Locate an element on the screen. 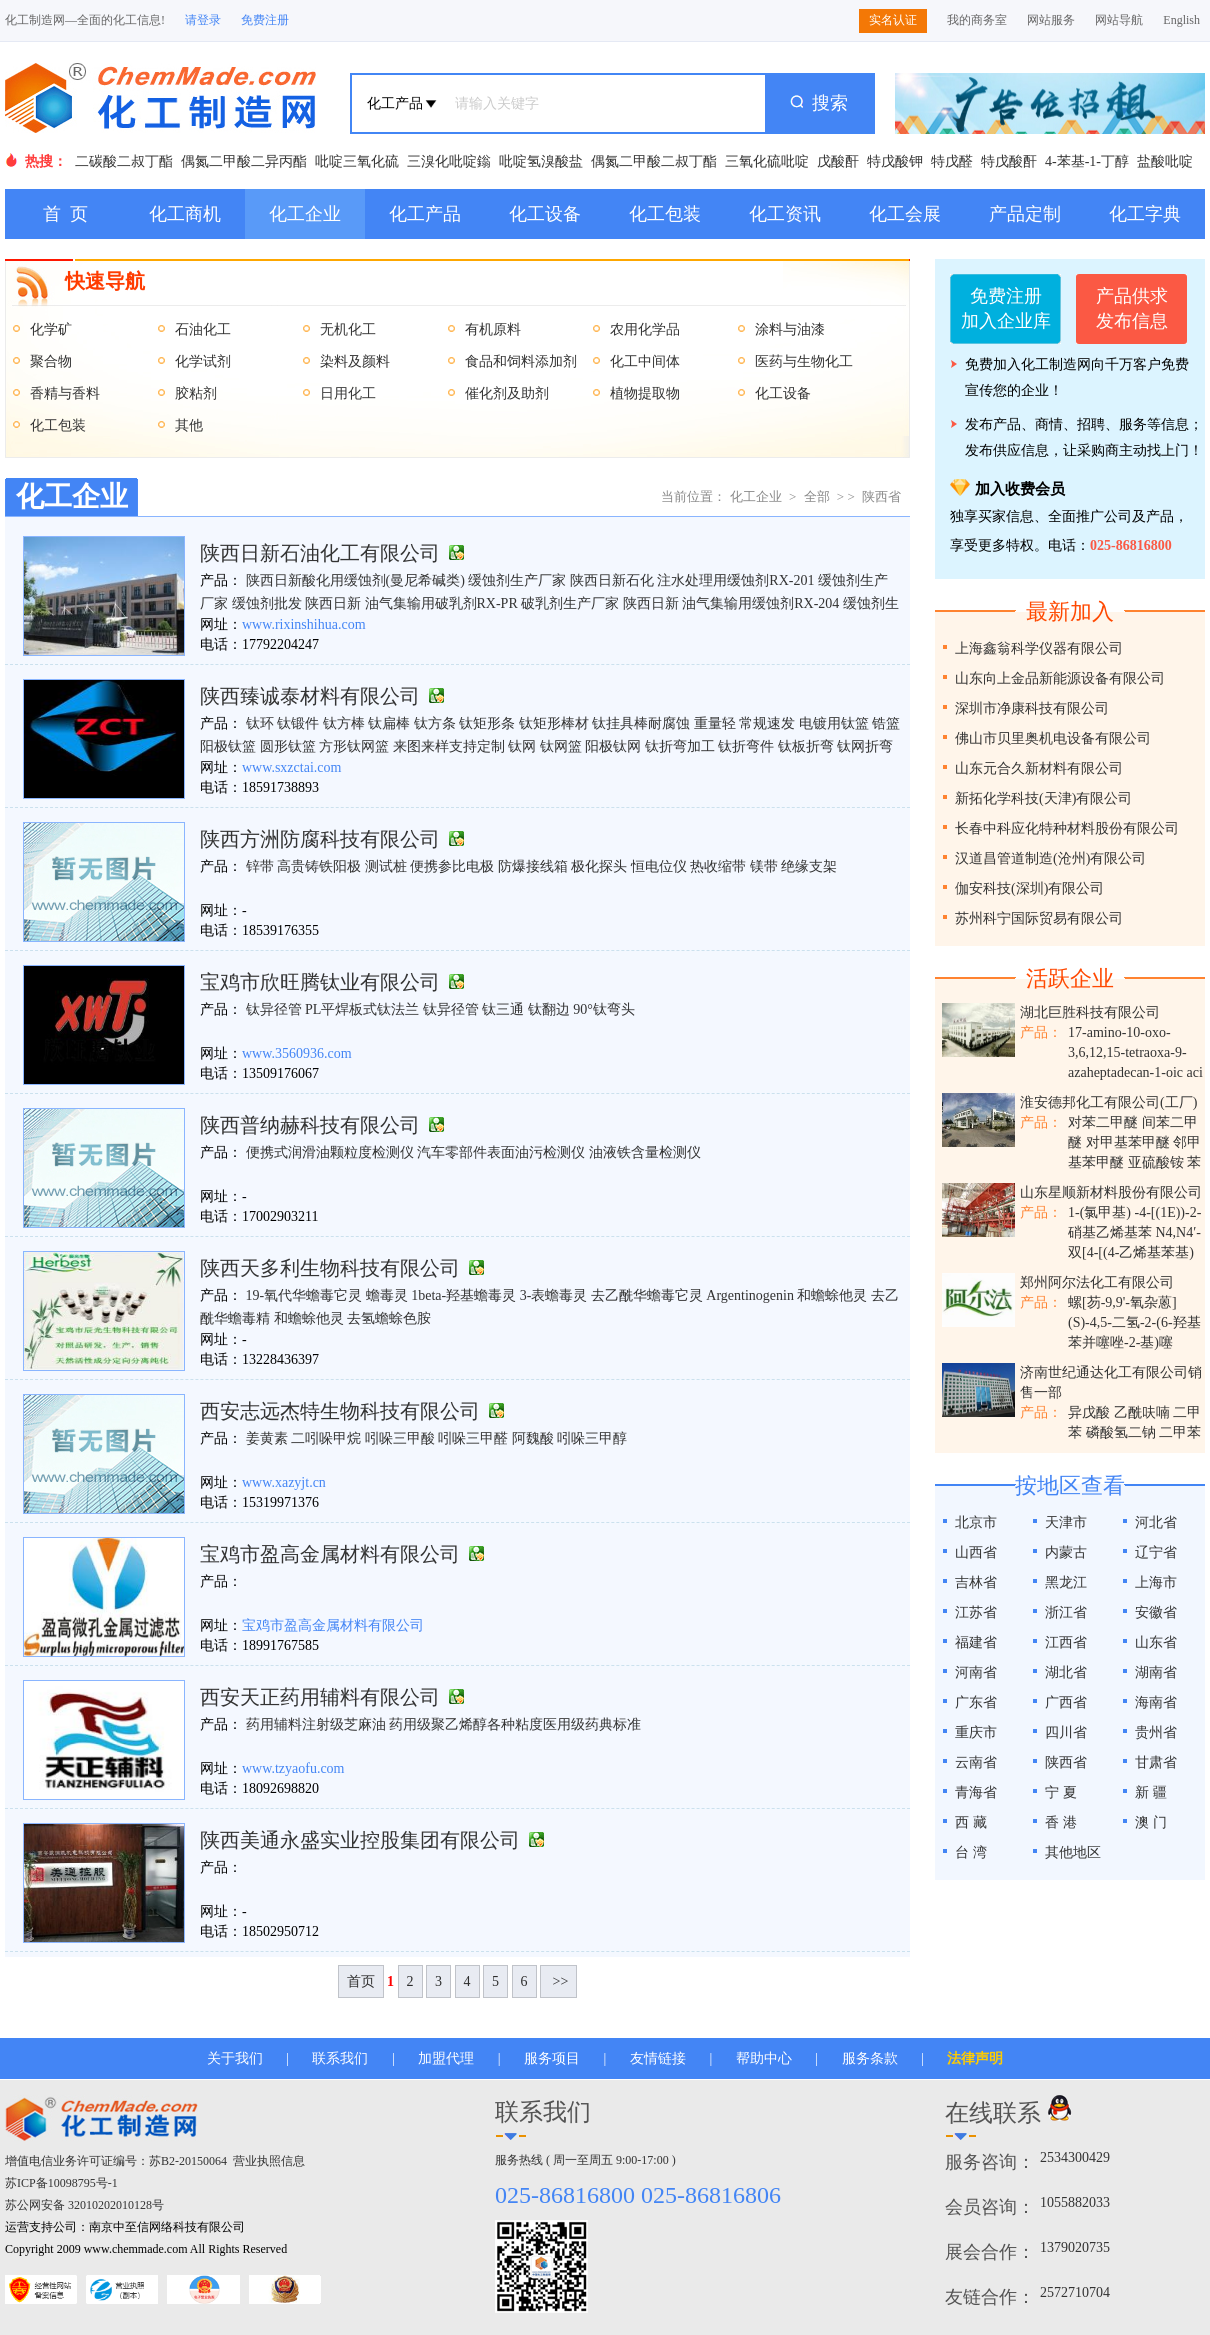  宝鸡市欣旺腾钛业有限公司 is located at coordinates (320, 982).